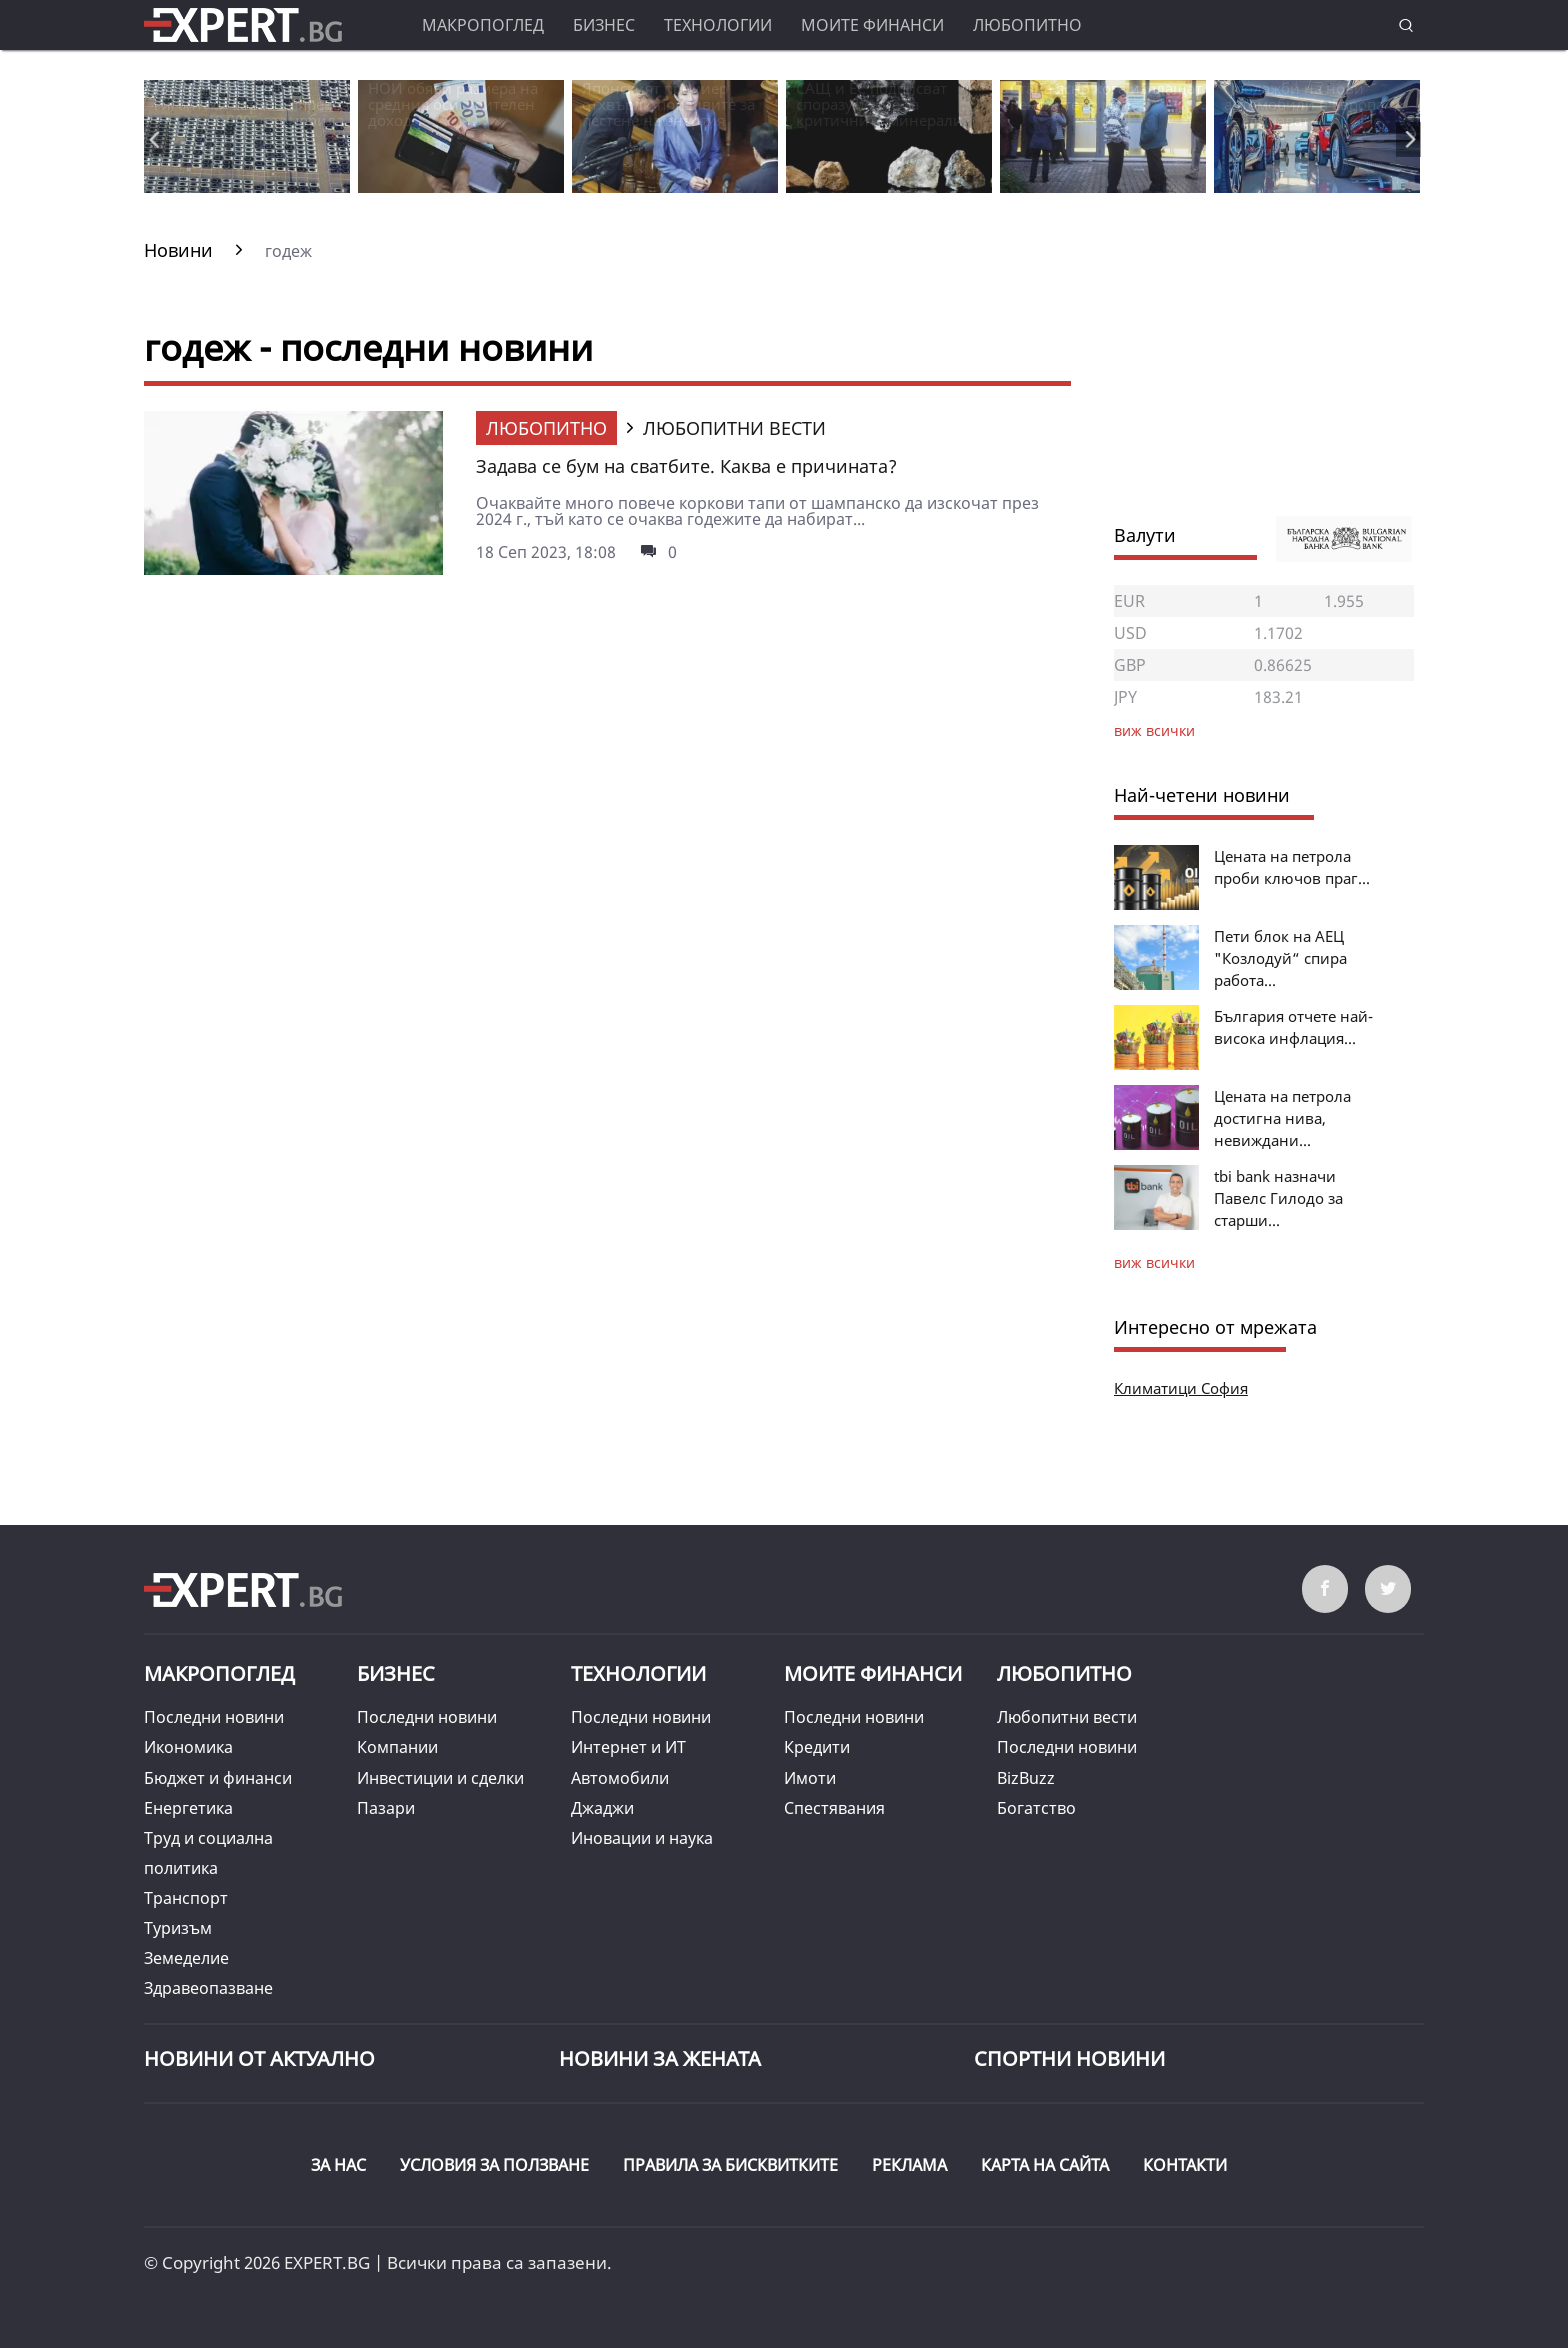  I want to click on Климатици София, so click(1181, 1388).